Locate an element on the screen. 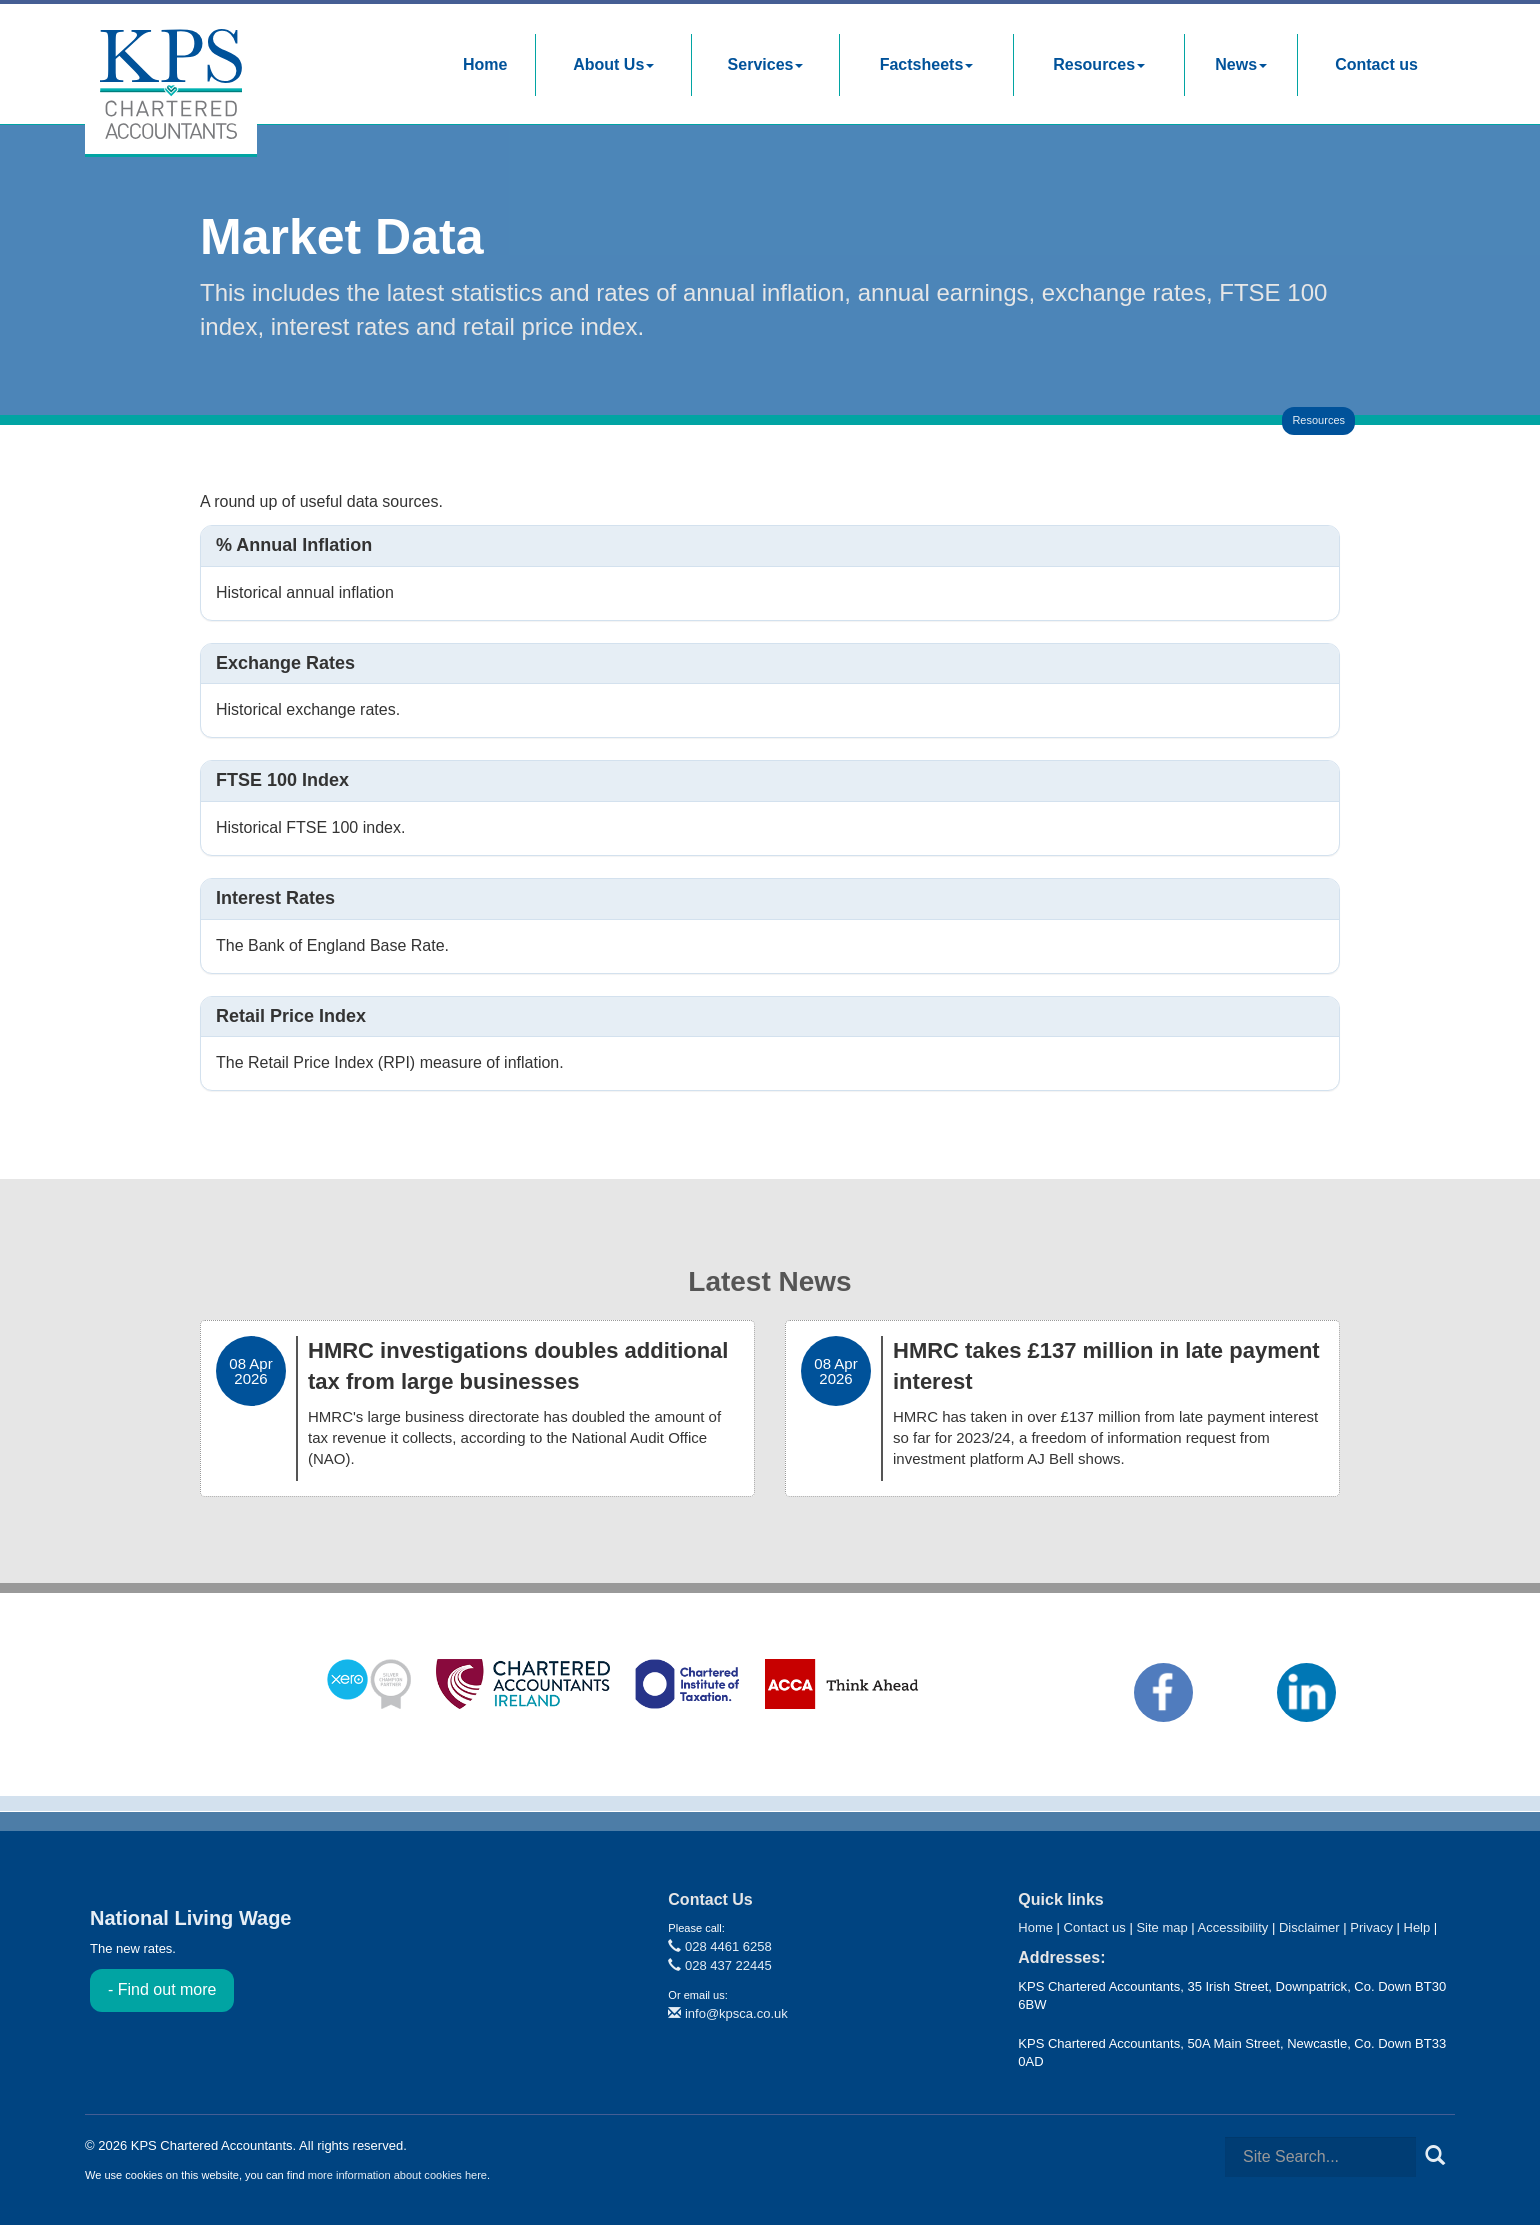 Image resolution: width=1540 pixels, height=2225 pixels. Resources is located at coordinates (1099, 64).